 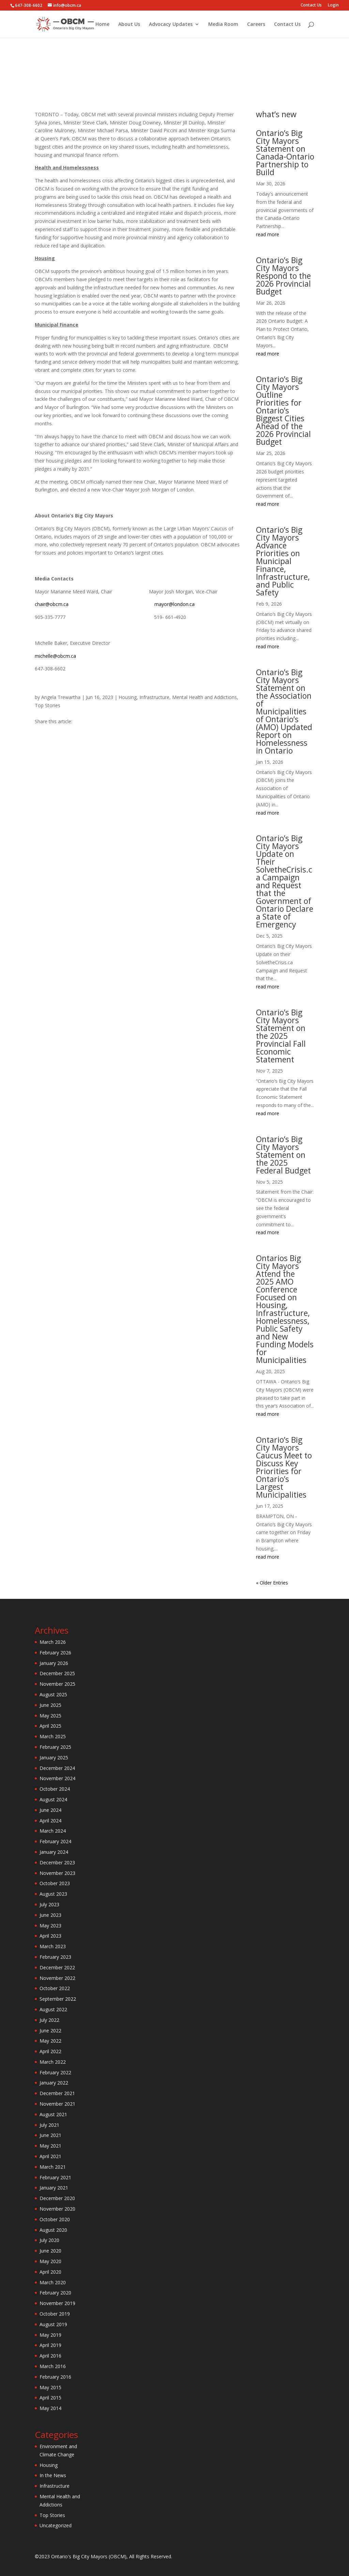 What do you see at coordinates (171, 24) in the screenshot?
I see `Advocacy Updates` at bounding box center [171, 24].